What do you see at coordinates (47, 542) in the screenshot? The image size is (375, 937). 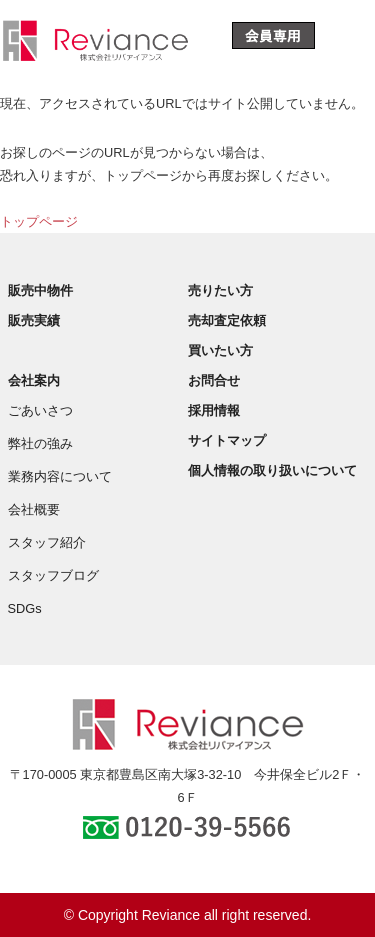 I see `スタッフ紹介` at bounding box center [47, 542].